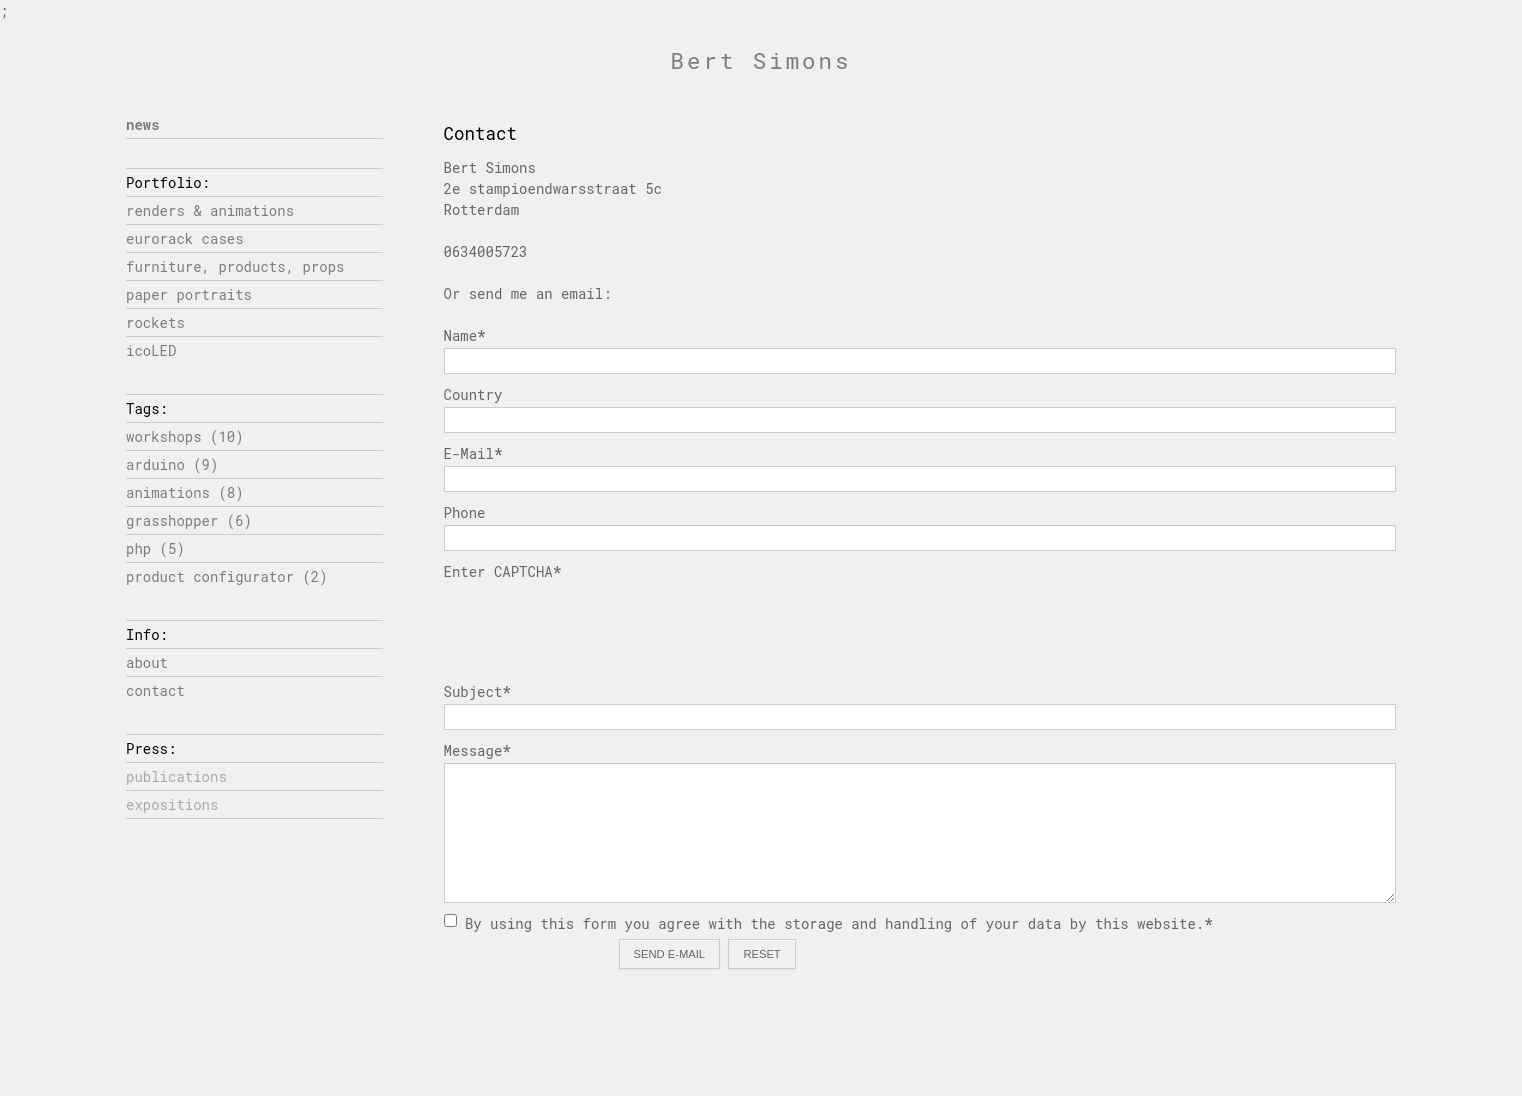  I want to click on about, so click(147, 662).